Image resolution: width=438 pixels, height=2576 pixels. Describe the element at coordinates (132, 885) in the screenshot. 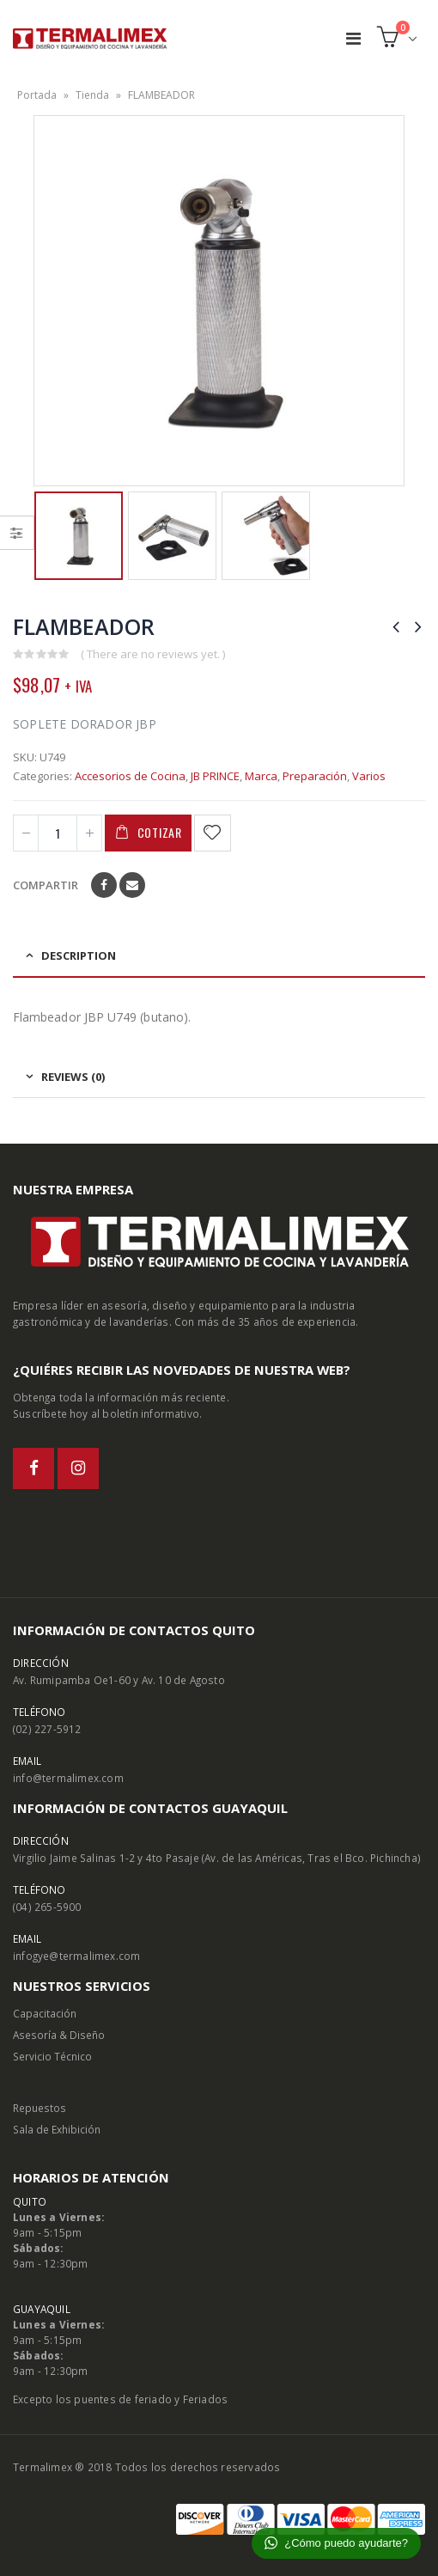

I see `Email` at that location.